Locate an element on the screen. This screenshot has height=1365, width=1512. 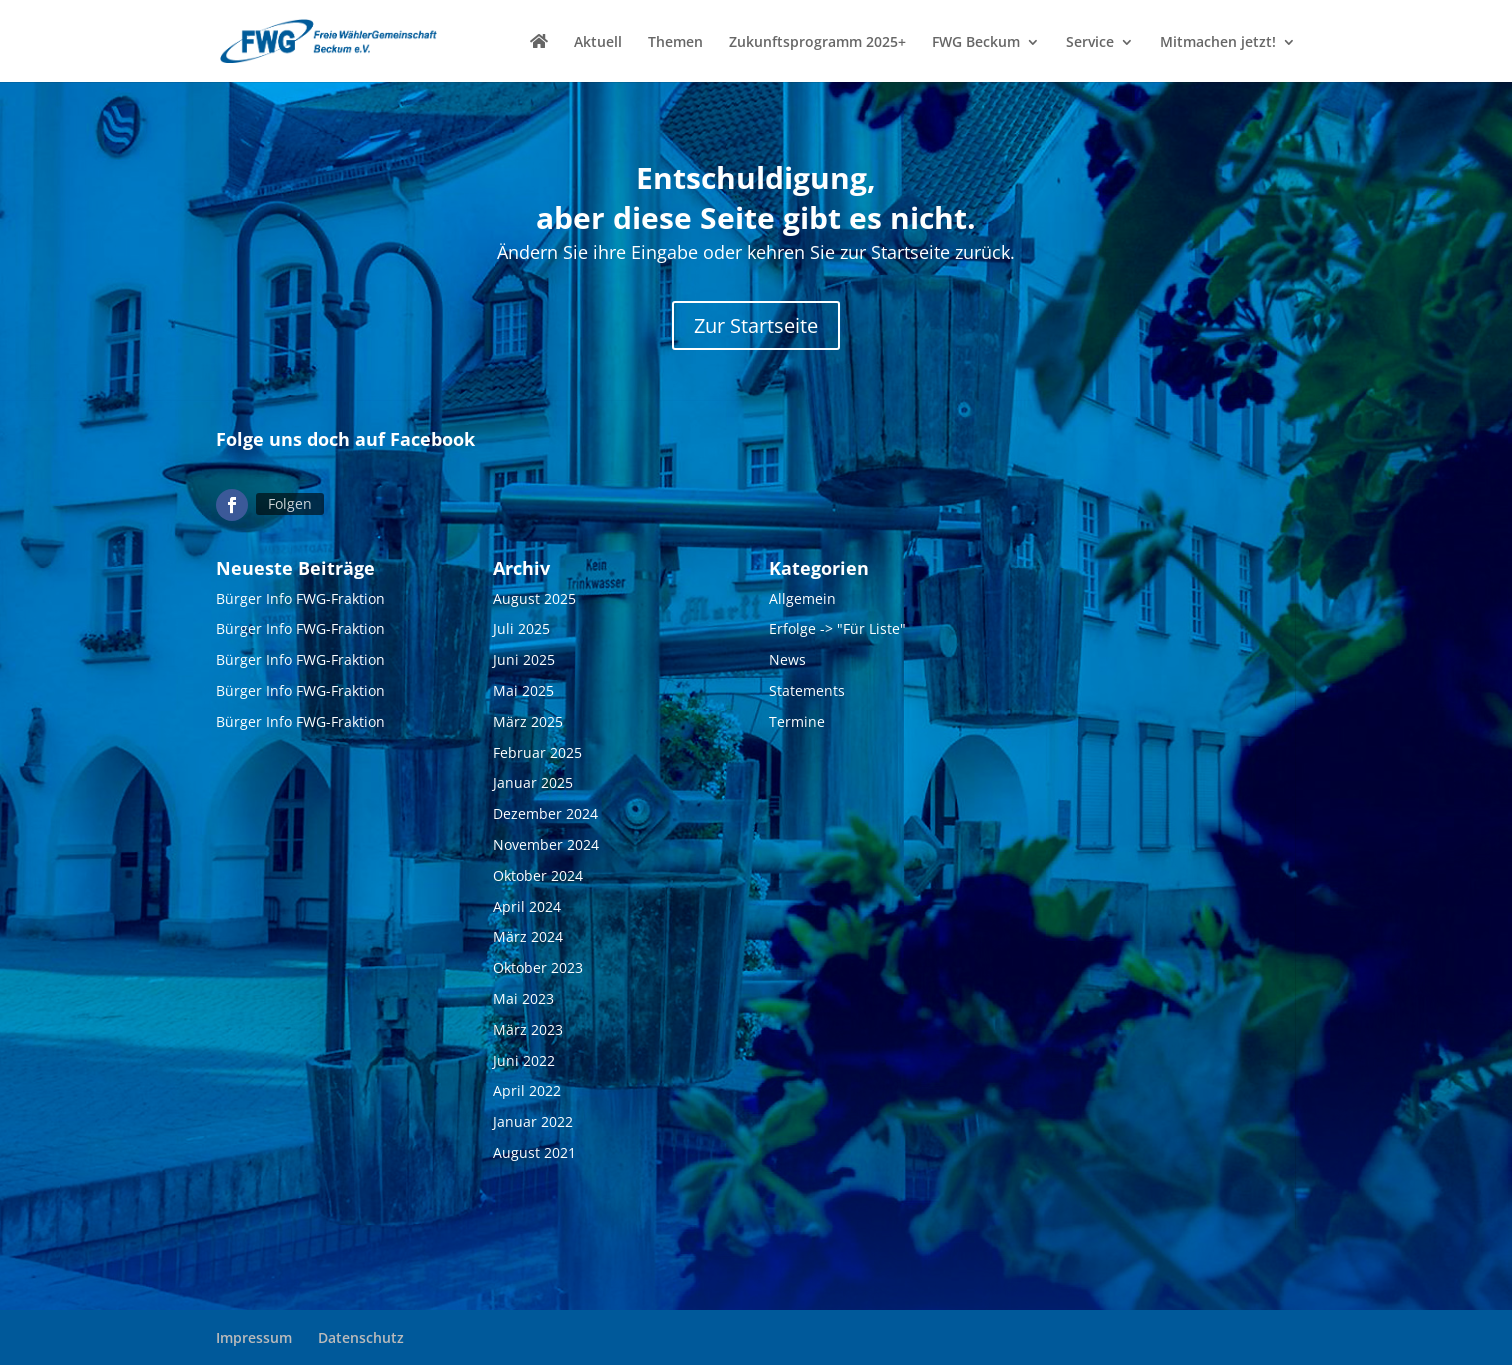
Datenschutz is located at coordinates (361, 1337).